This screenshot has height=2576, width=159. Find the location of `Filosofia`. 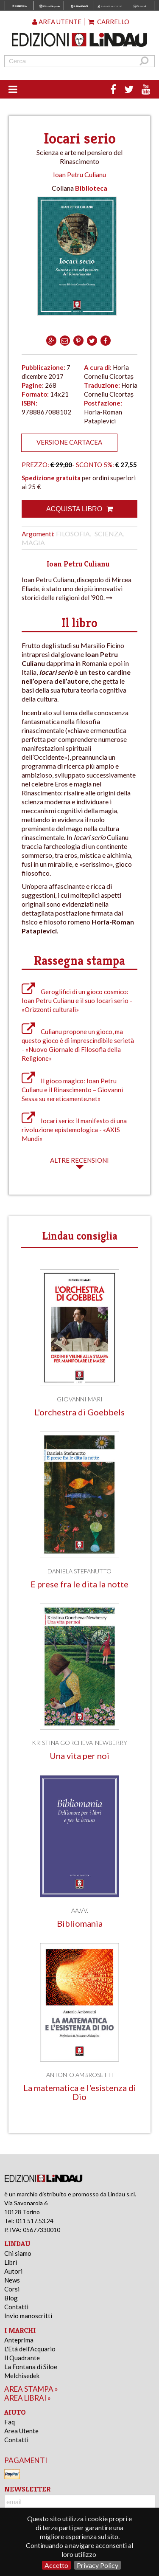

Filosofia is located at coordinates (73, 534).